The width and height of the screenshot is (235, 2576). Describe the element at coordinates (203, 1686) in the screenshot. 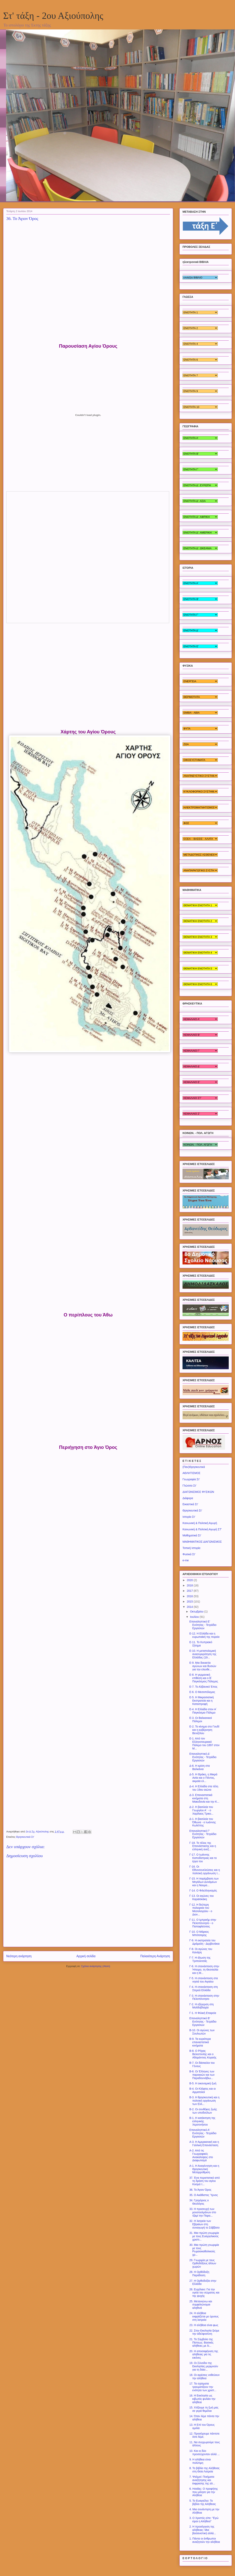

I see `Ε-7. Το Αλβανικό Έπος` at that location.